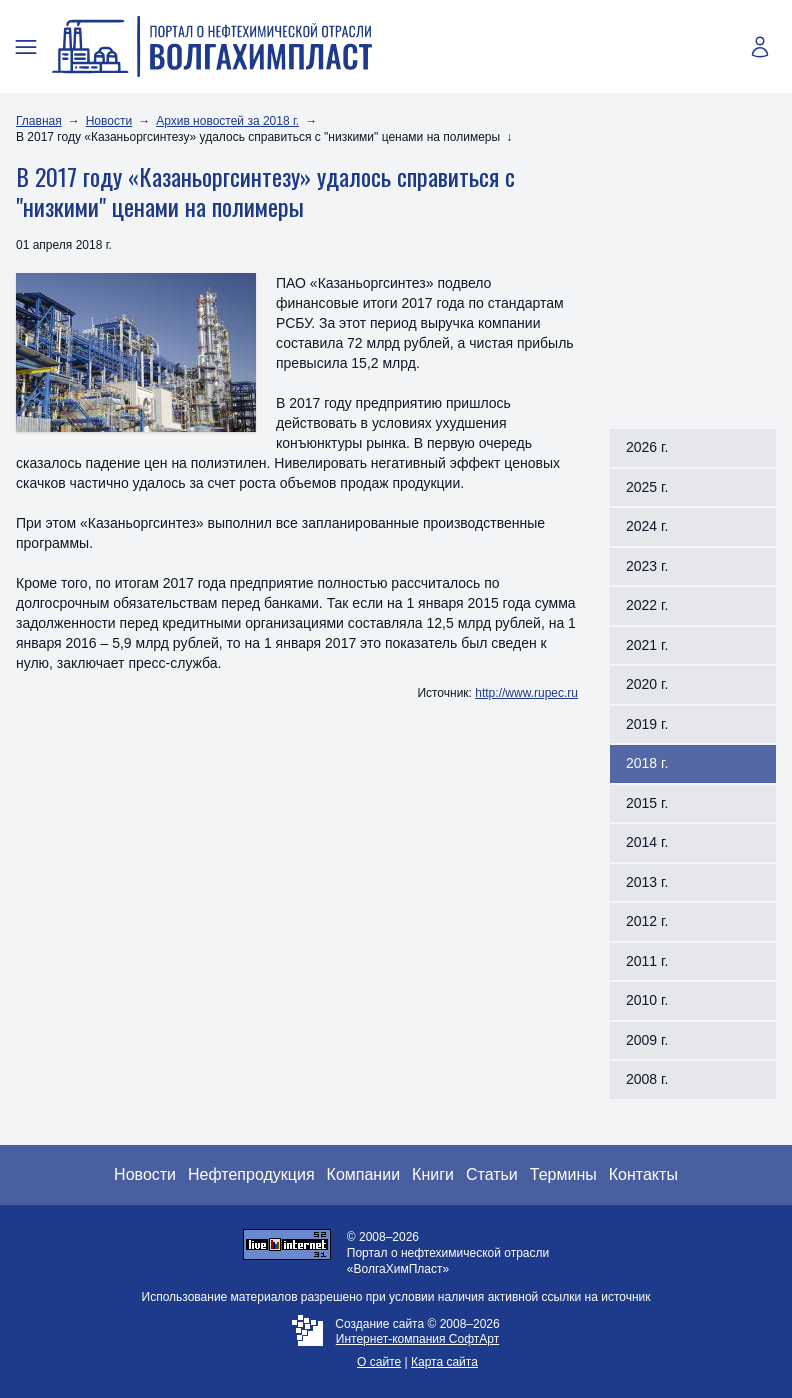  Describe the element at coordinates (643, 1174) in the screenshot. I see `Контакты` at that location.